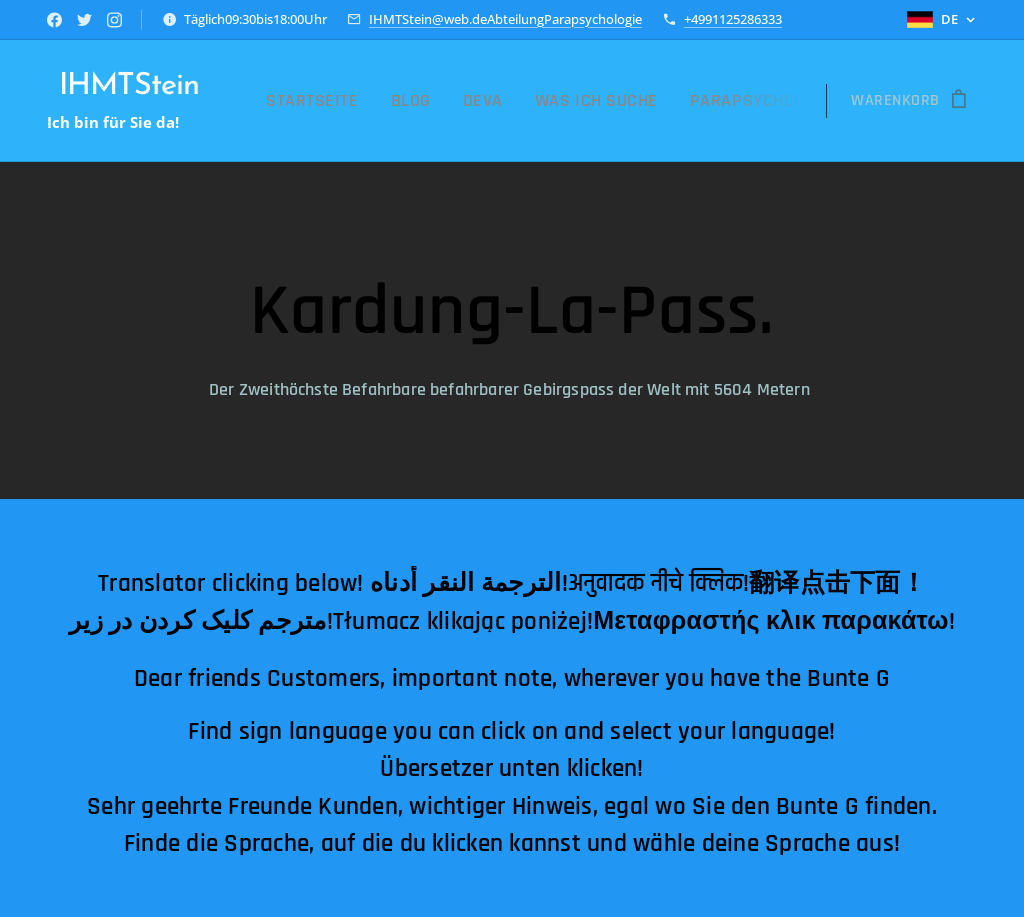 The width and height of the screenshot is (1024, 917). Describe the element at coordinates (733, 19) in the screenshot. I see `+4991125286333` at that location.